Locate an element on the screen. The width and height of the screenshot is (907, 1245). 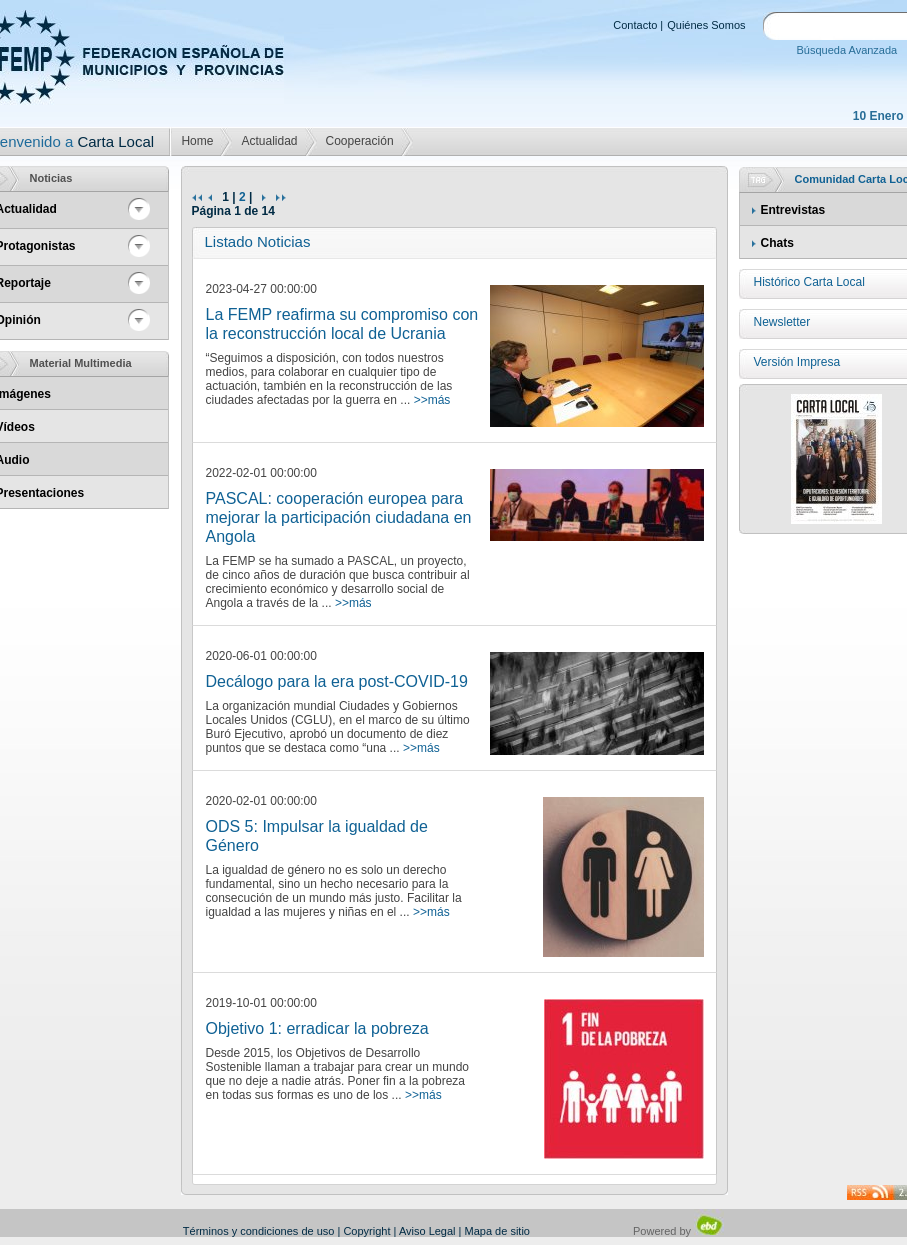
Quiénes Somos is located at coordinates (706, 25).